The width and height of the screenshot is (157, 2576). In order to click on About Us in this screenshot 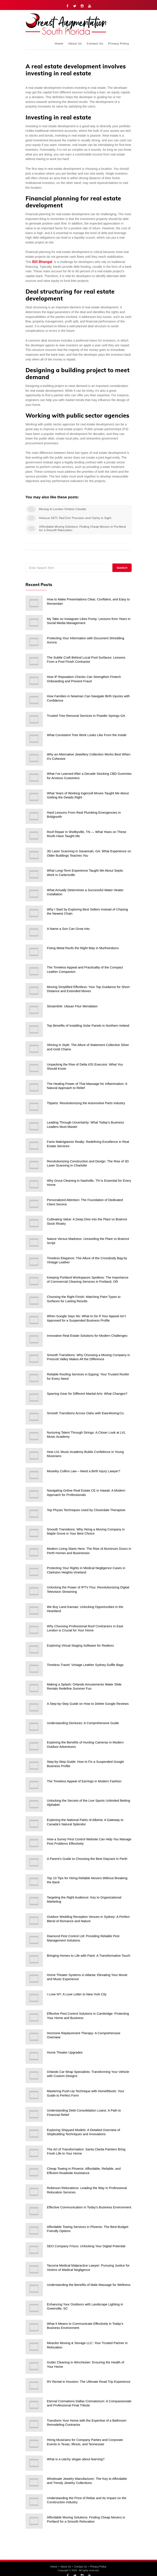, I will do `click(75, 43)`.